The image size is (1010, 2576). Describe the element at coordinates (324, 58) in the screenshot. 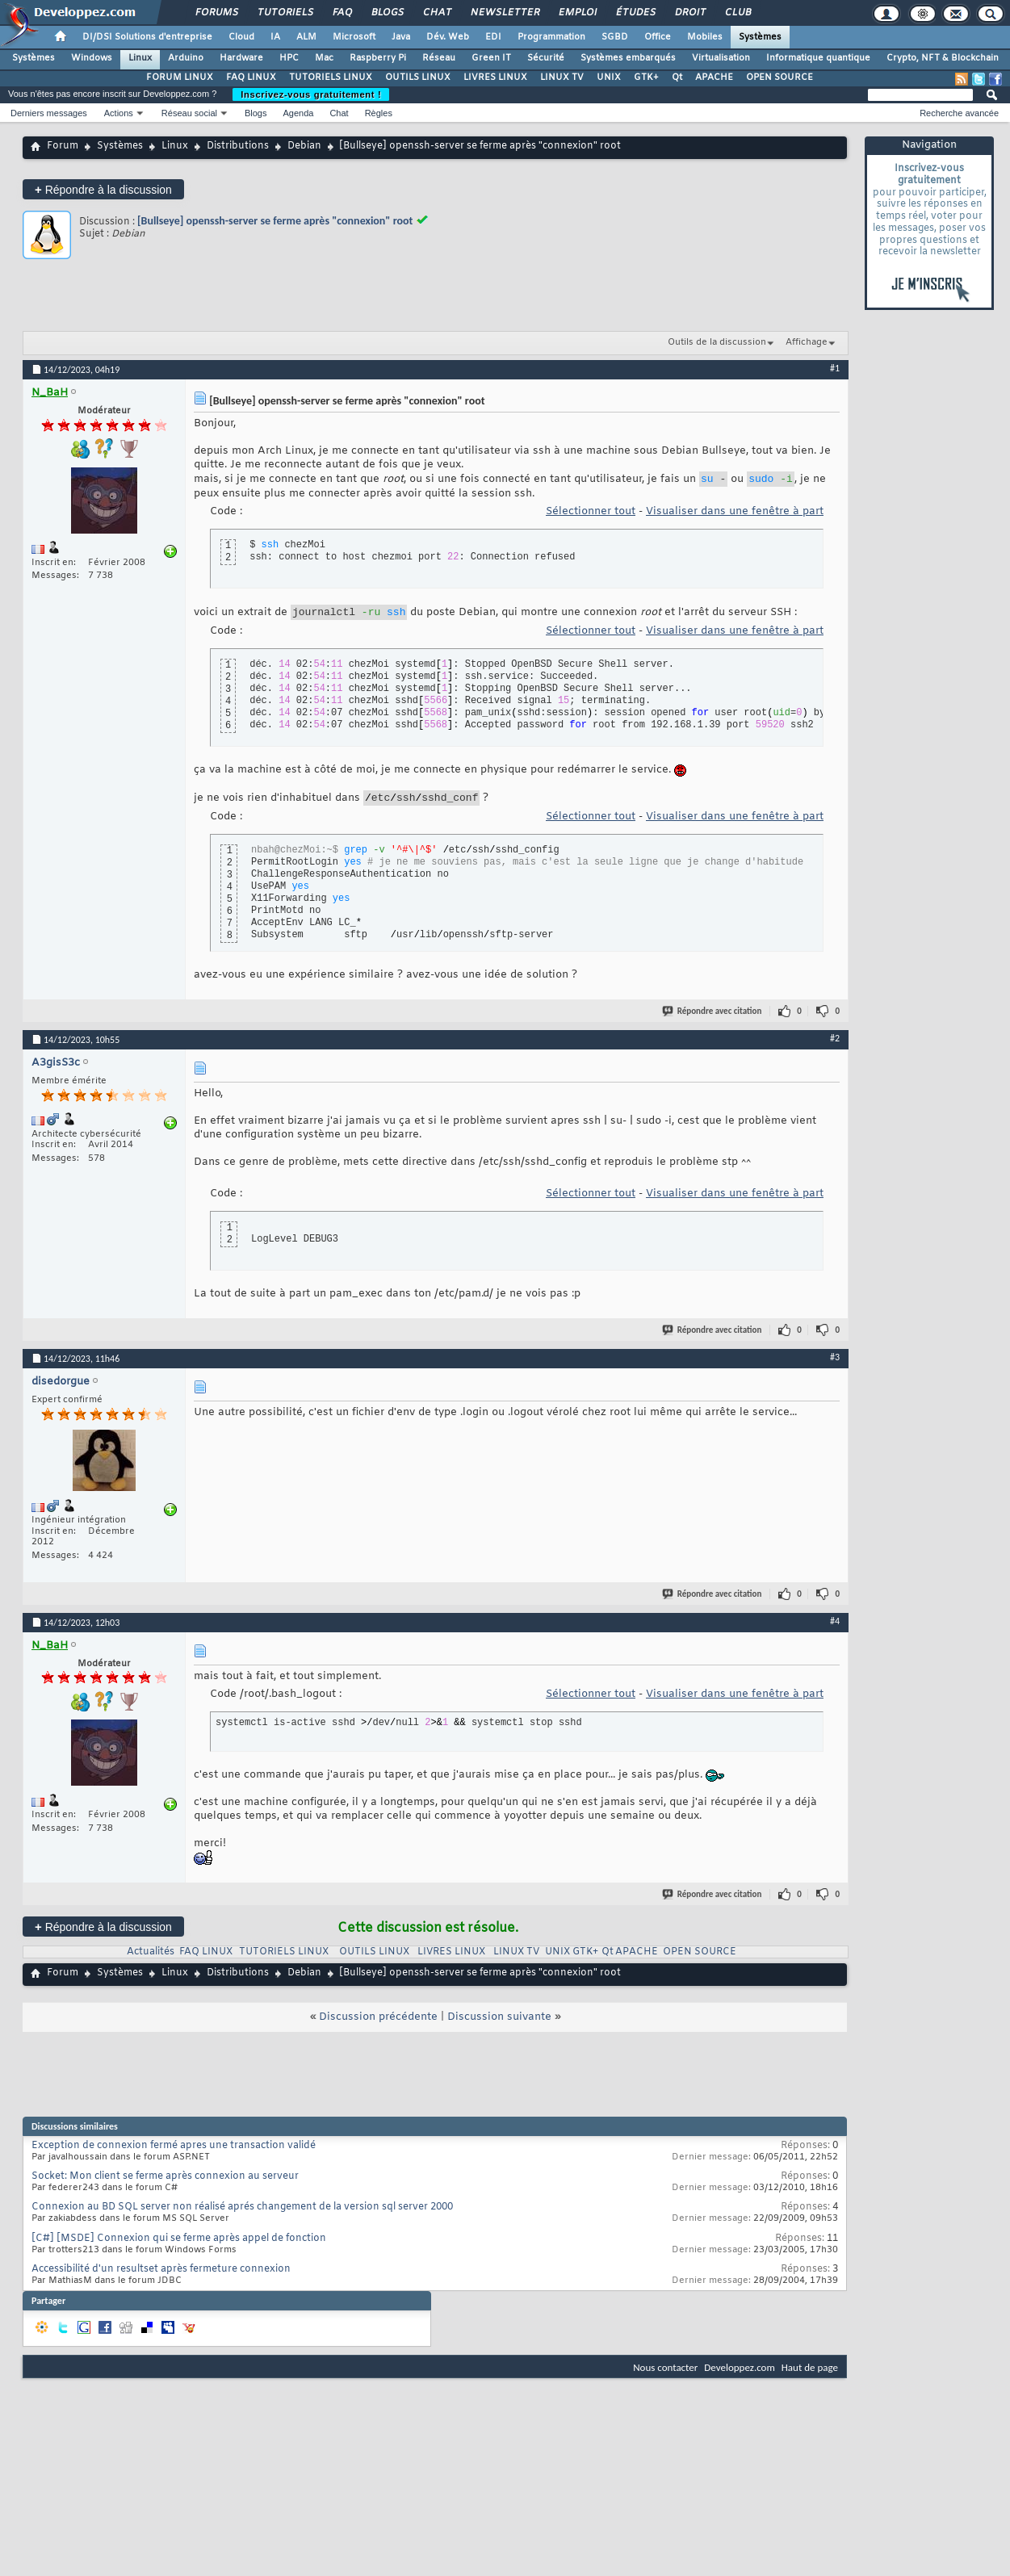

I see `Mac` at that location.